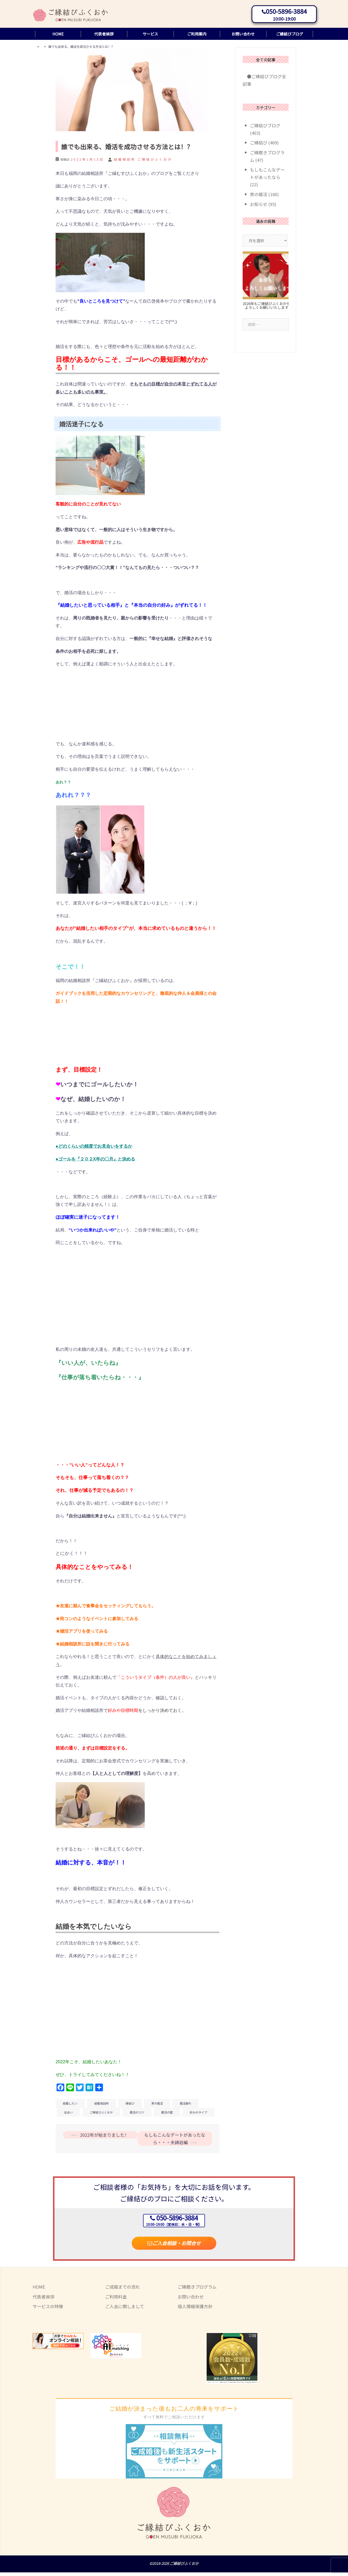  I want to click on お問い合わせ, so click(243, 37).